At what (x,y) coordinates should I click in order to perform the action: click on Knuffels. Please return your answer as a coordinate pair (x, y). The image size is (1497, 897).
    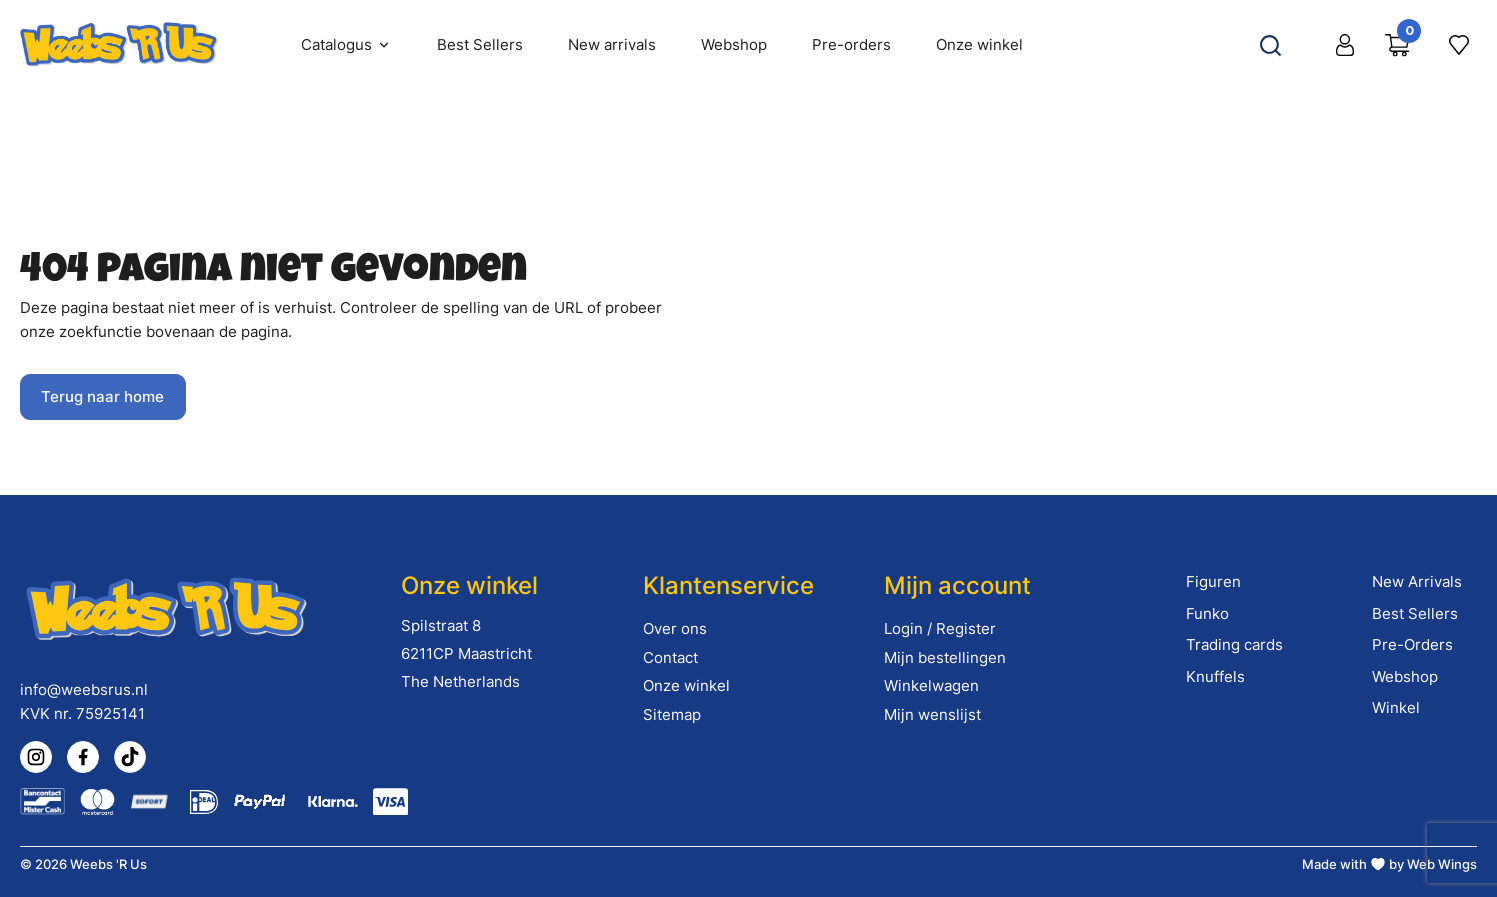
    Looking at the image, I should click on (1215, 676).